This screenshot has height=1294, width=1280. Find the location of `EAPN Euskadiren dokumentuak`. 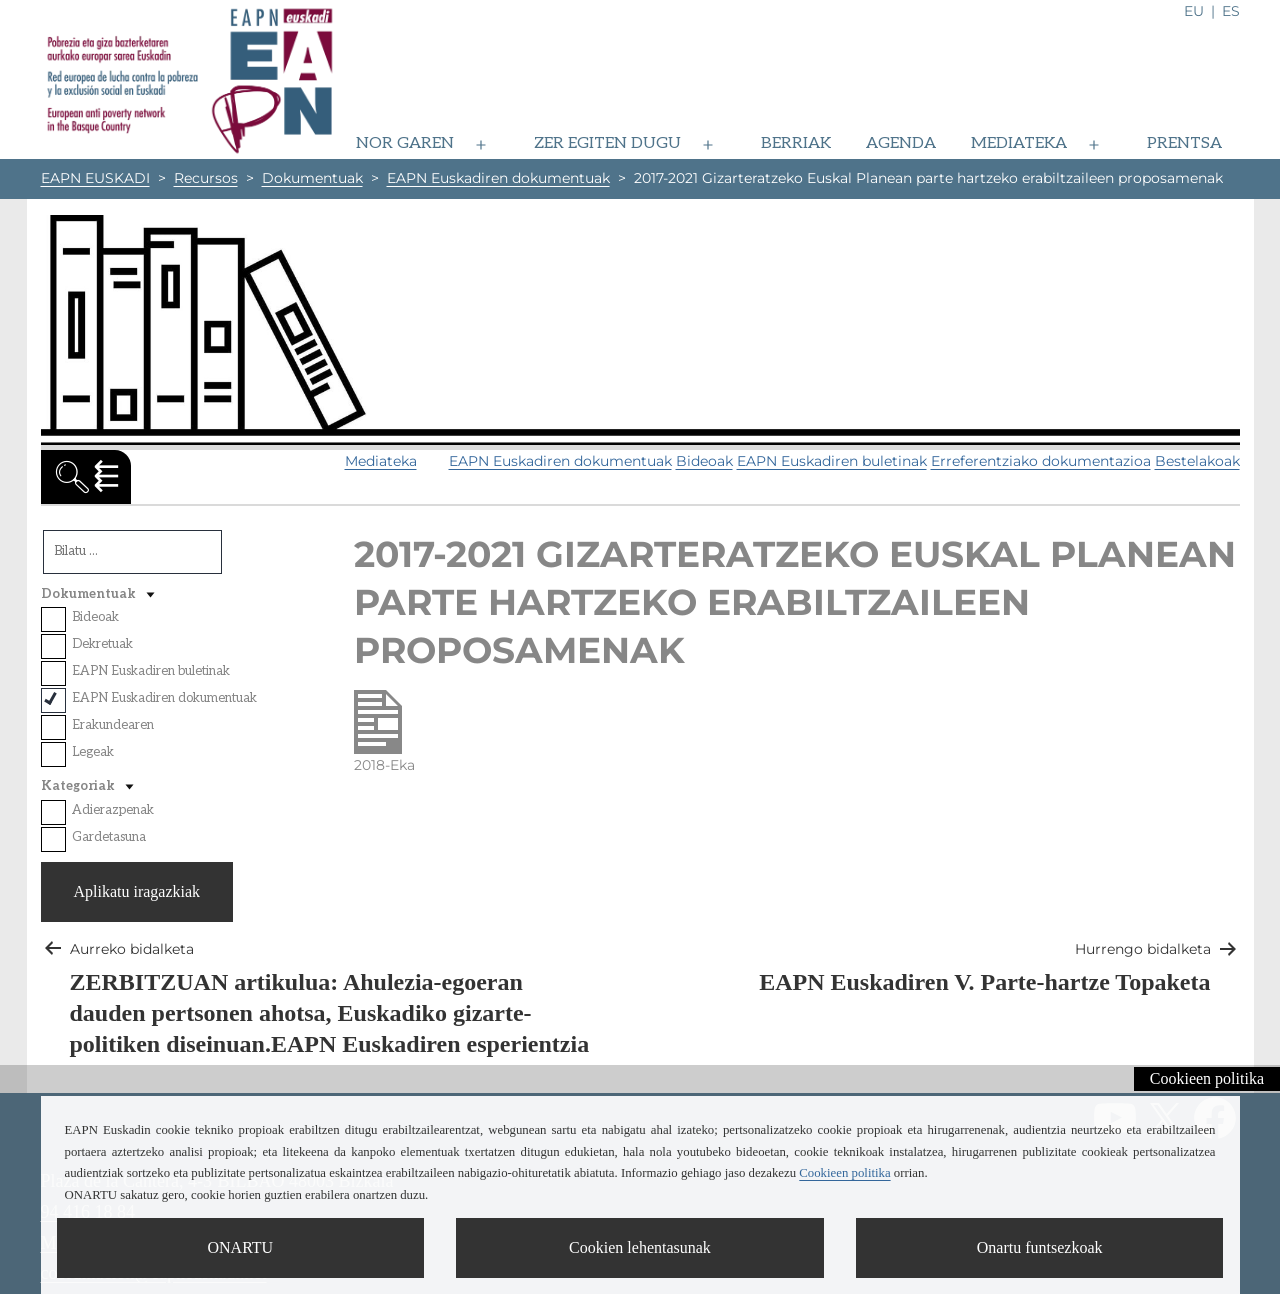

EAPN Euskadiren dokumentuak is located at coordinates (560, 461).